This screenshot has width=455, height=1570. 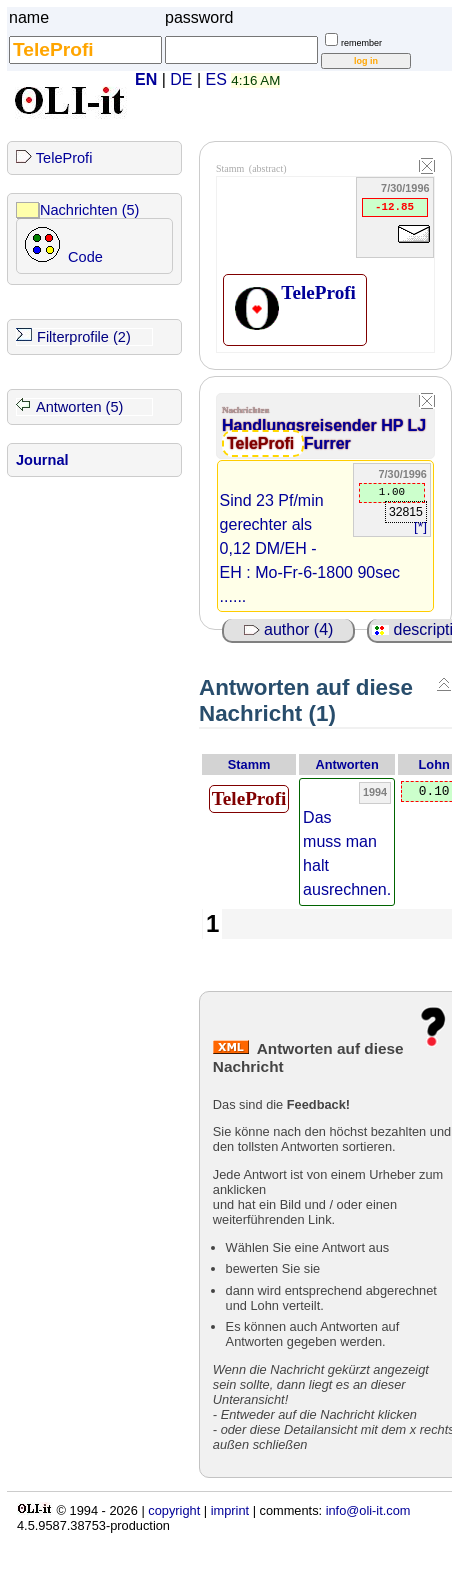 I want to click on imprint, so click(x=230, y=1510).